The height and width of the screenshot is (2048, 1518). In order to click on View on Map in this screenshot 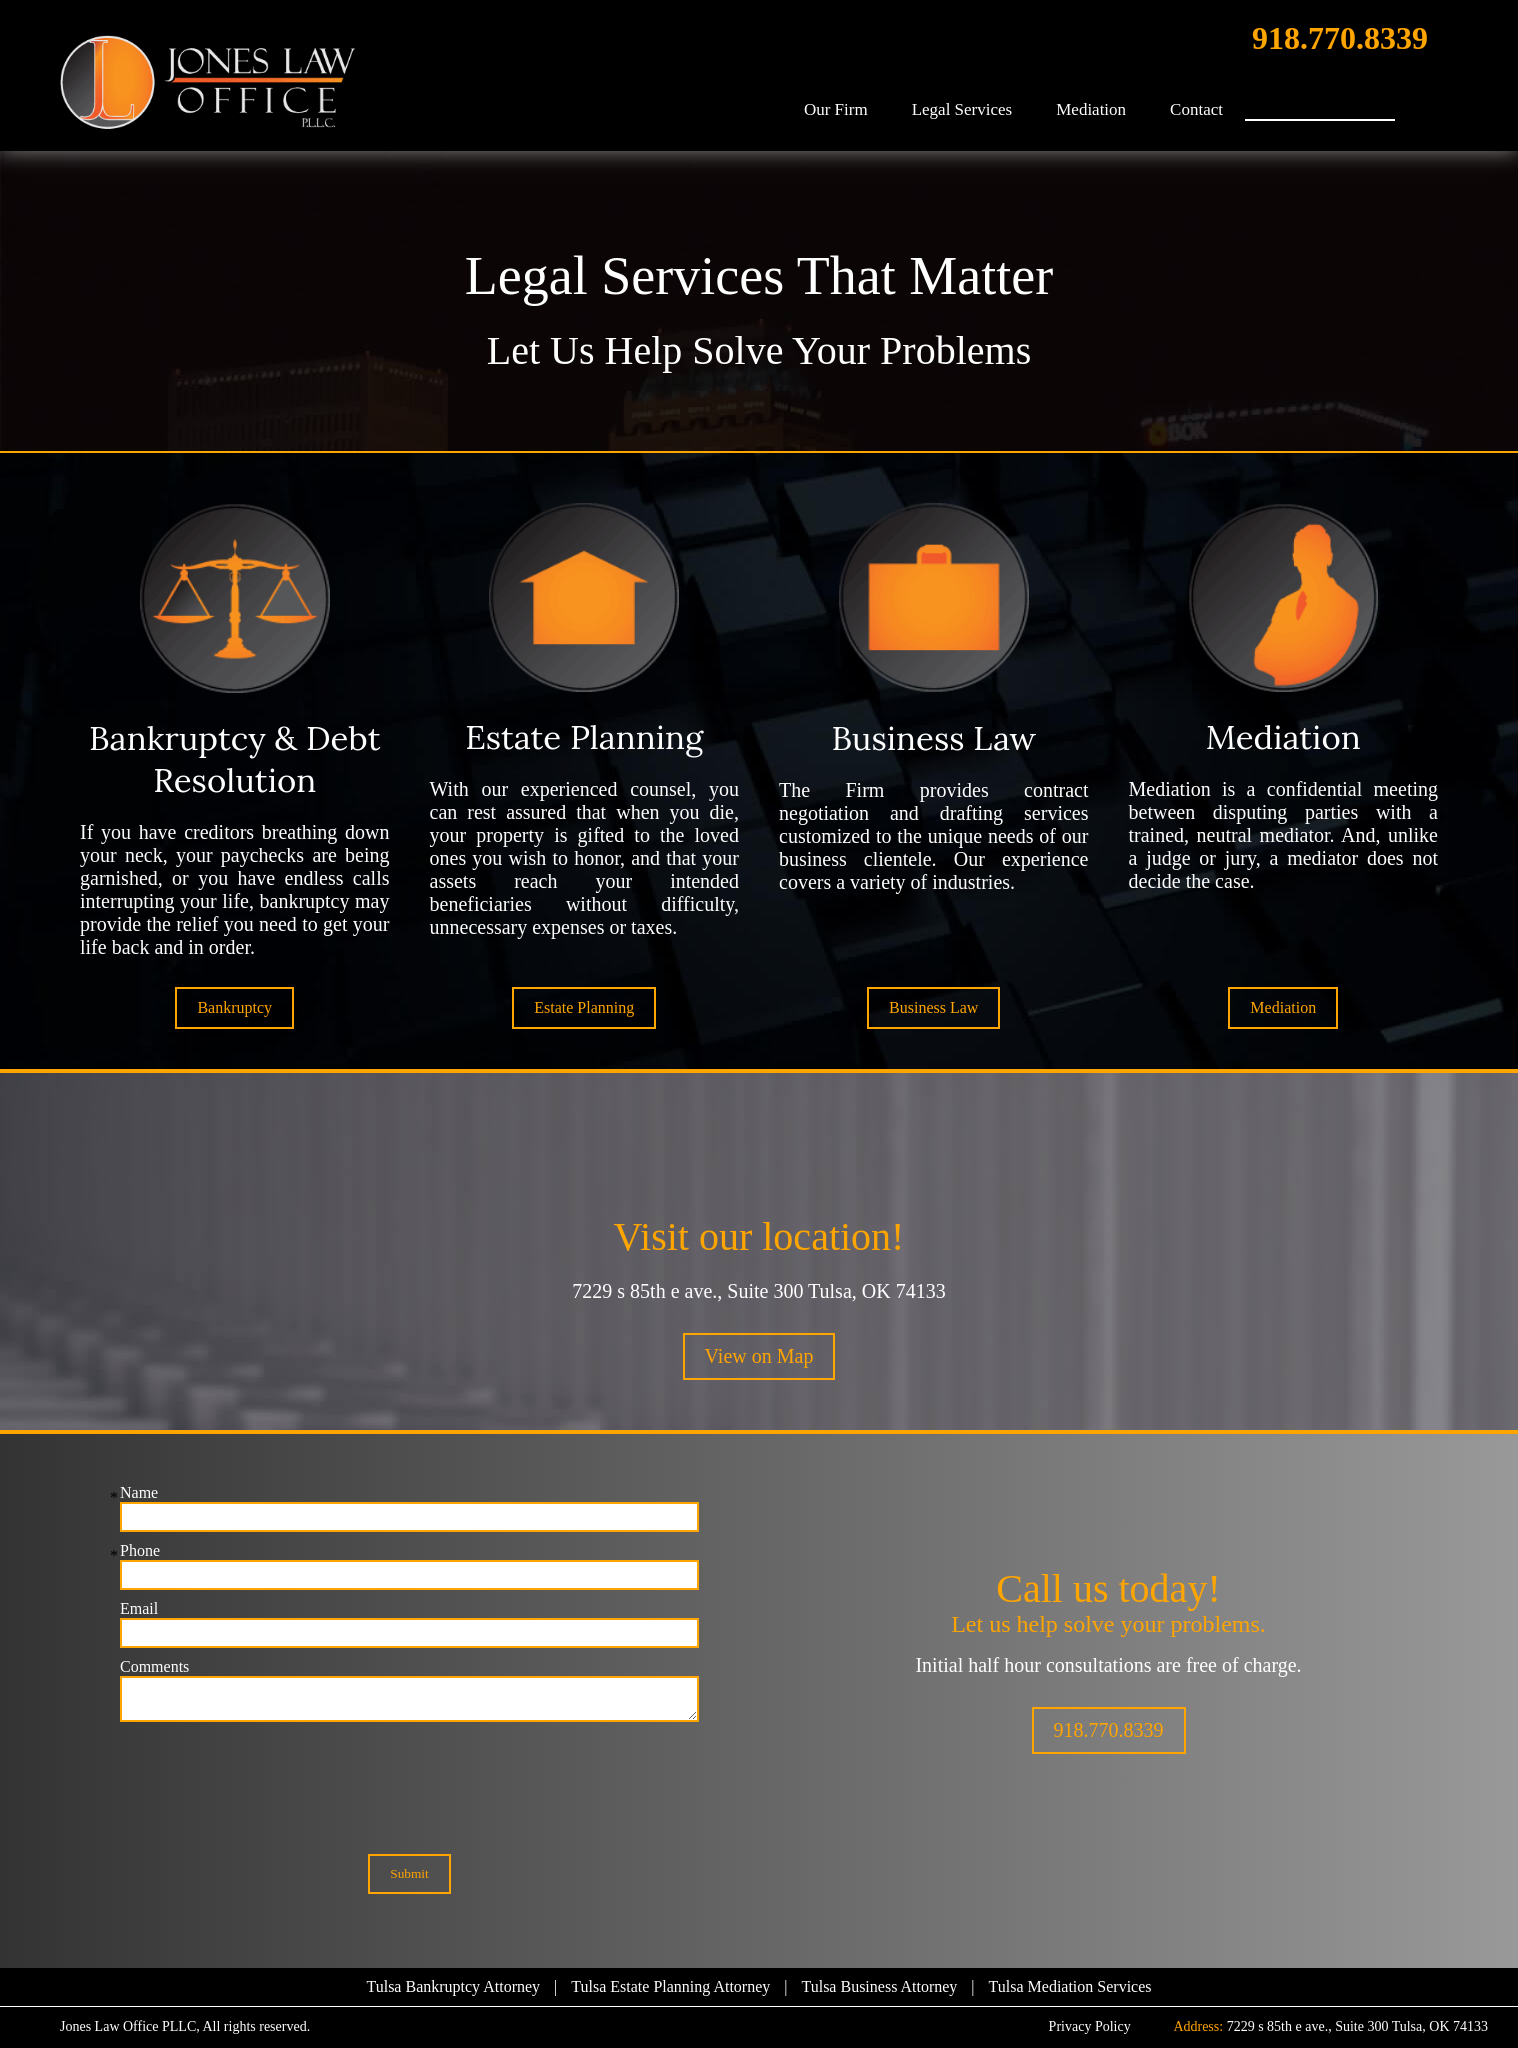, I will do `click(759, 1356)`.